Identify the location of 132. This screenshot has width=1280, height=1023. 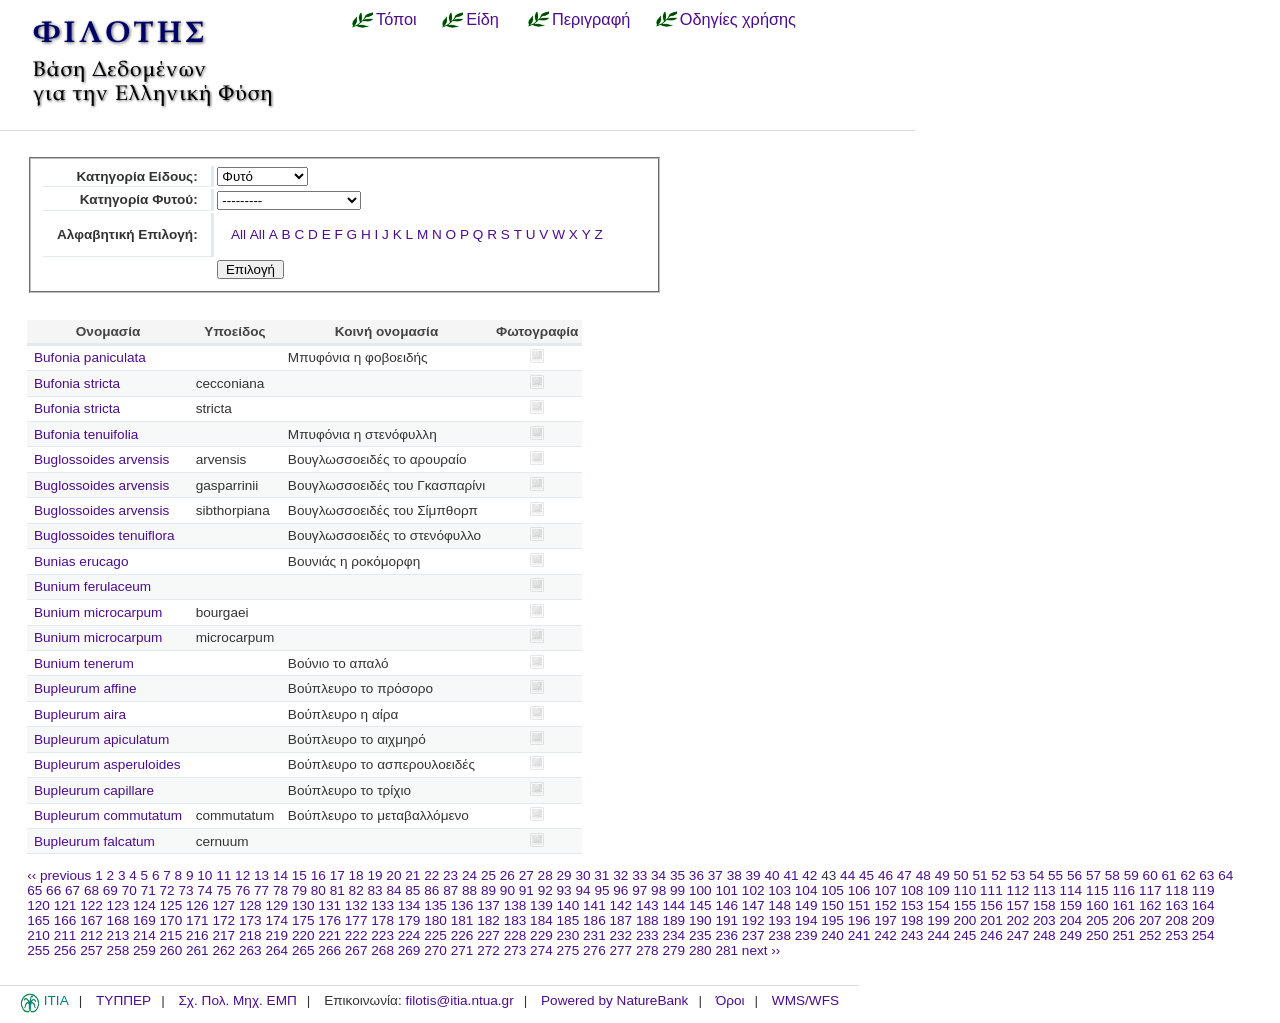
(356, 905).